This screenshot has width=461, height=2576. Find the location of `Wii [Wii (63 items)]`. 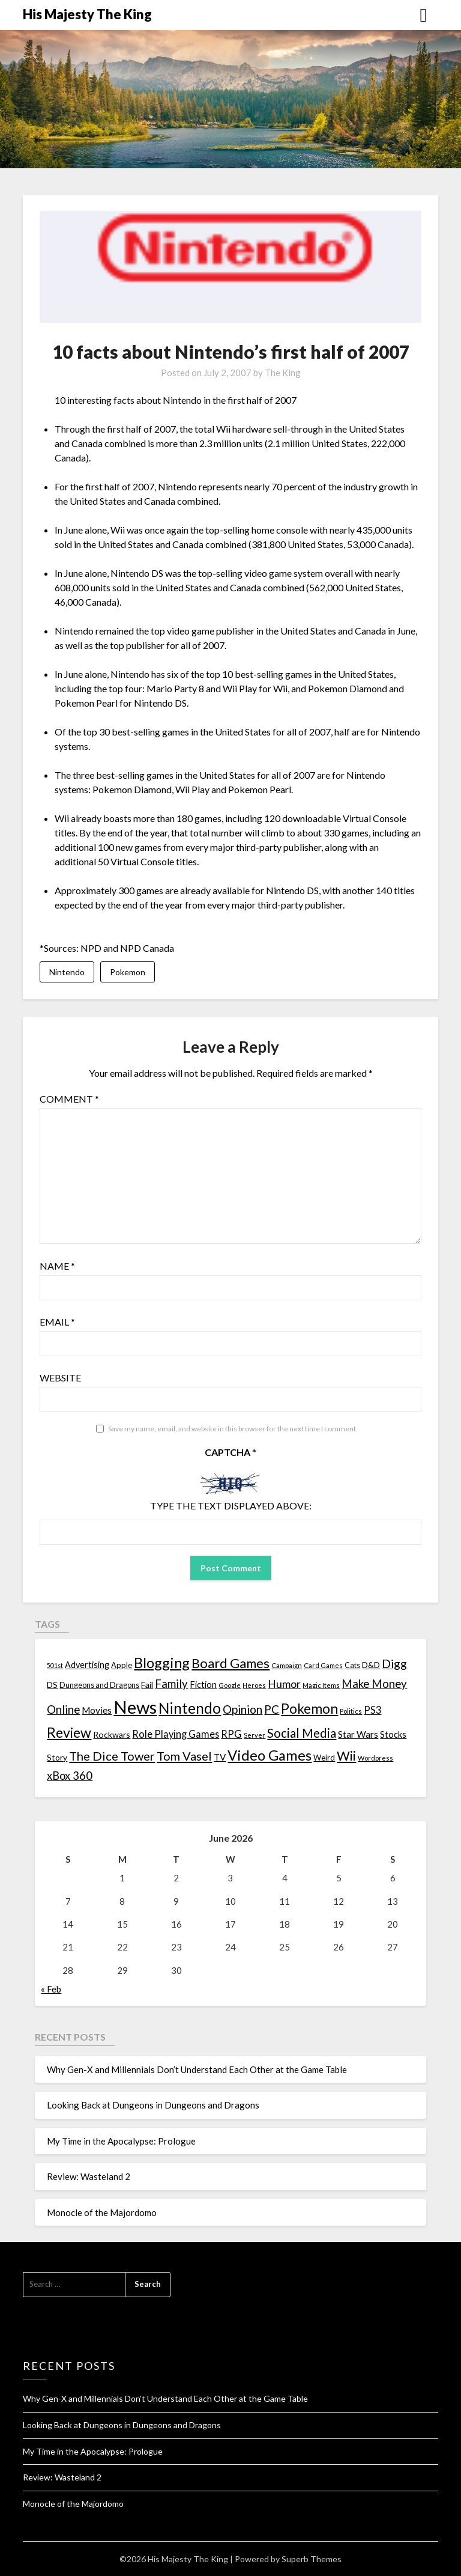

Wii [Wii (63 items)] is located at coordinates (346, 1756).